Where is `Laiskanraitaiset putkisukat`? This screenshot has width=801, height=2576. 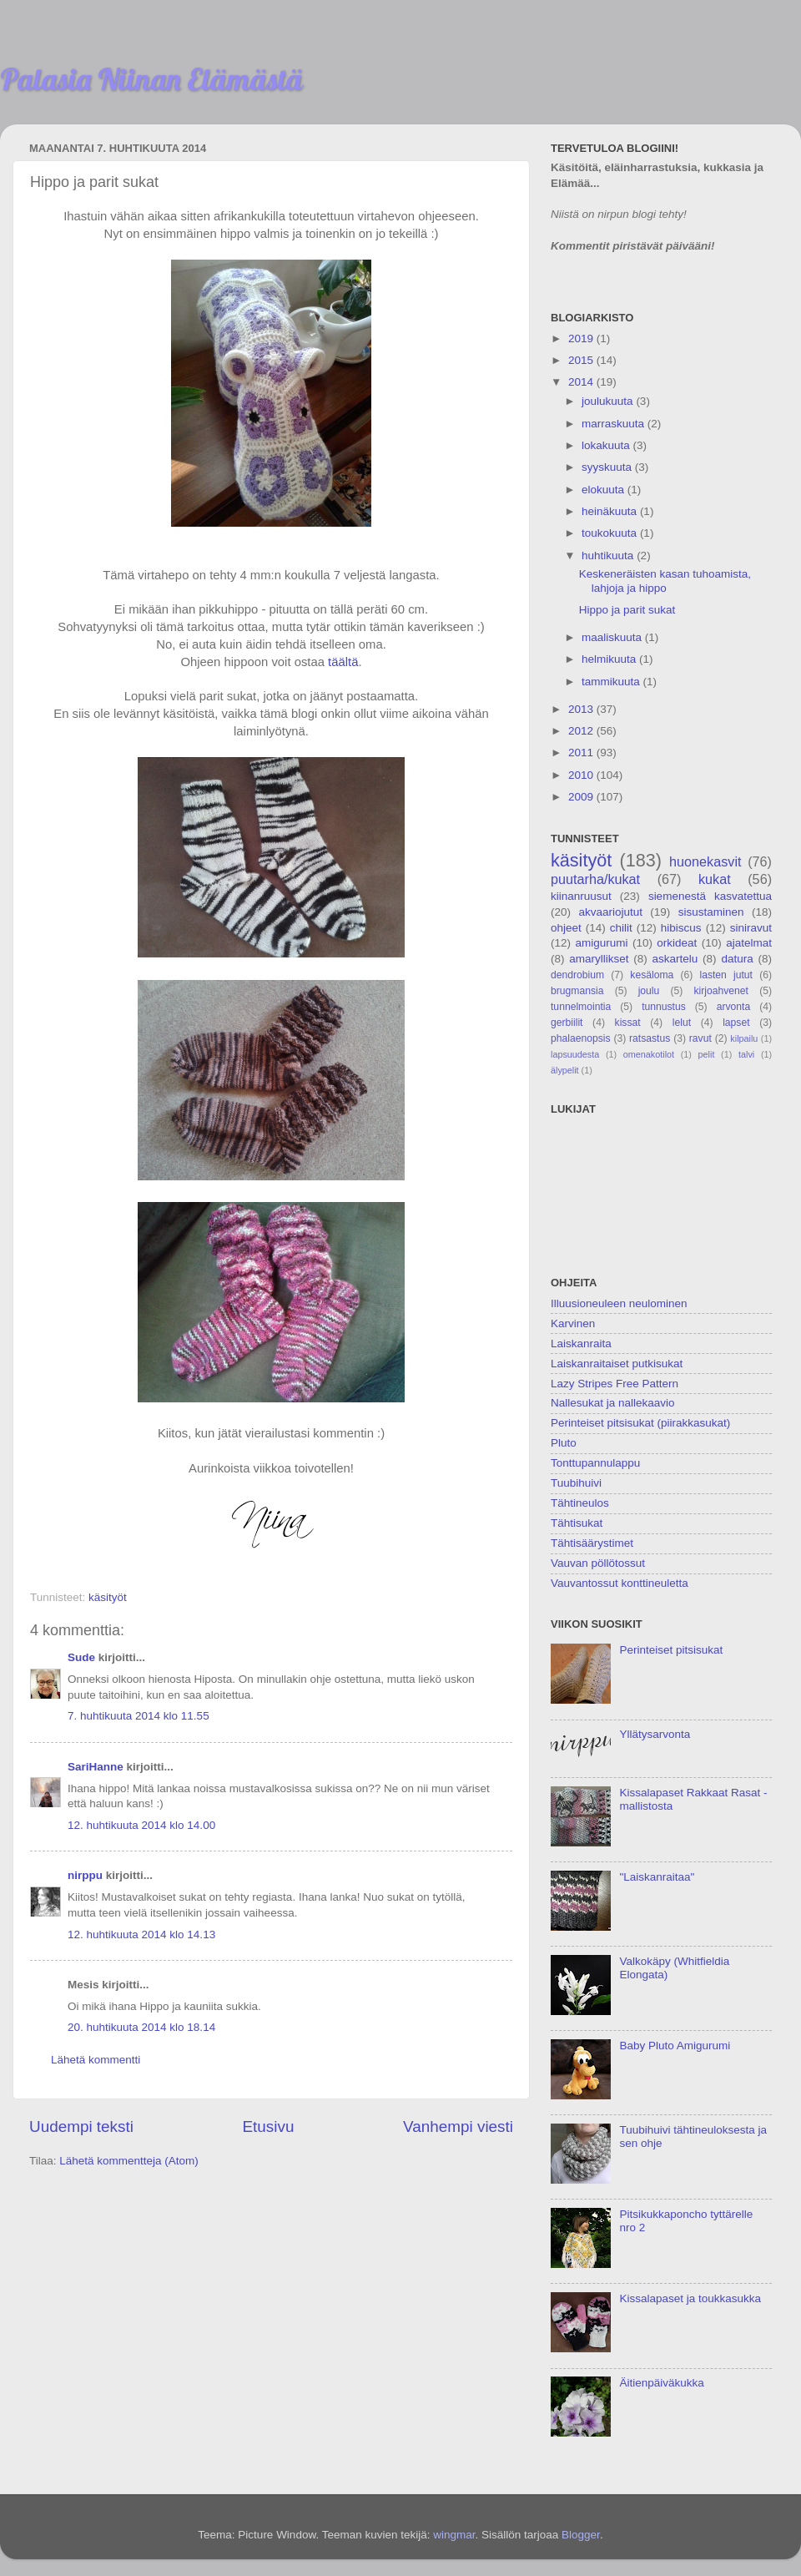
Laiskanraitaiset putkisukat is located at coordinates (617, 1363).